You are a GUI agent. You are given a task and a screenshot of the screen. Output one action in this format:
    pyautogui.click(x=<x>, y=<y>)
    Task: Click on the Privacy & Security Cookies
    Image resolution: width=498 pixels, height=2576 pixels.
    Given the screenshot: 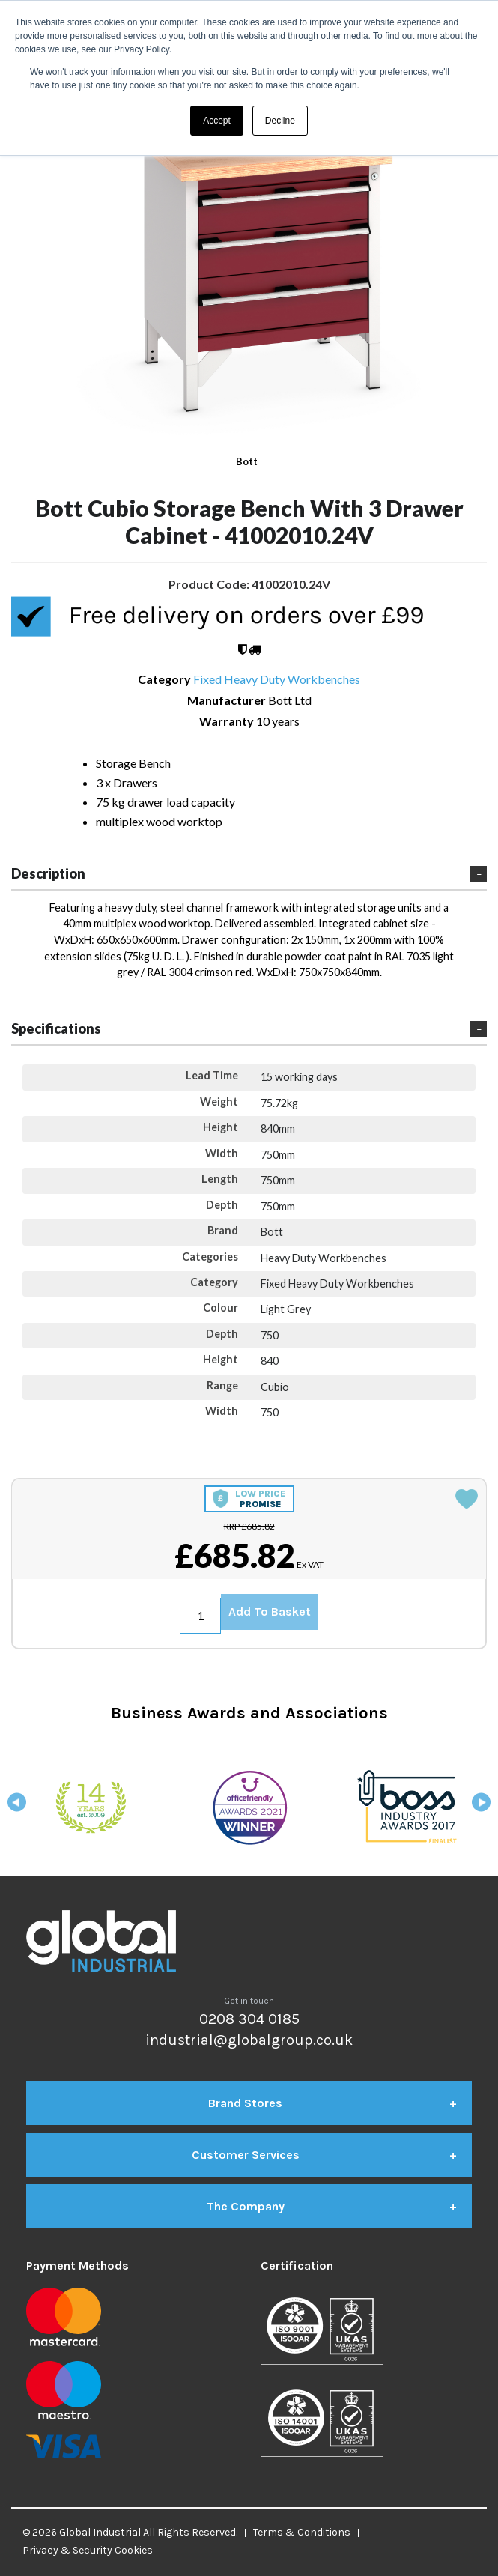 What is the action you would take?
    pyautogui.click(x=87, y=2550)
    